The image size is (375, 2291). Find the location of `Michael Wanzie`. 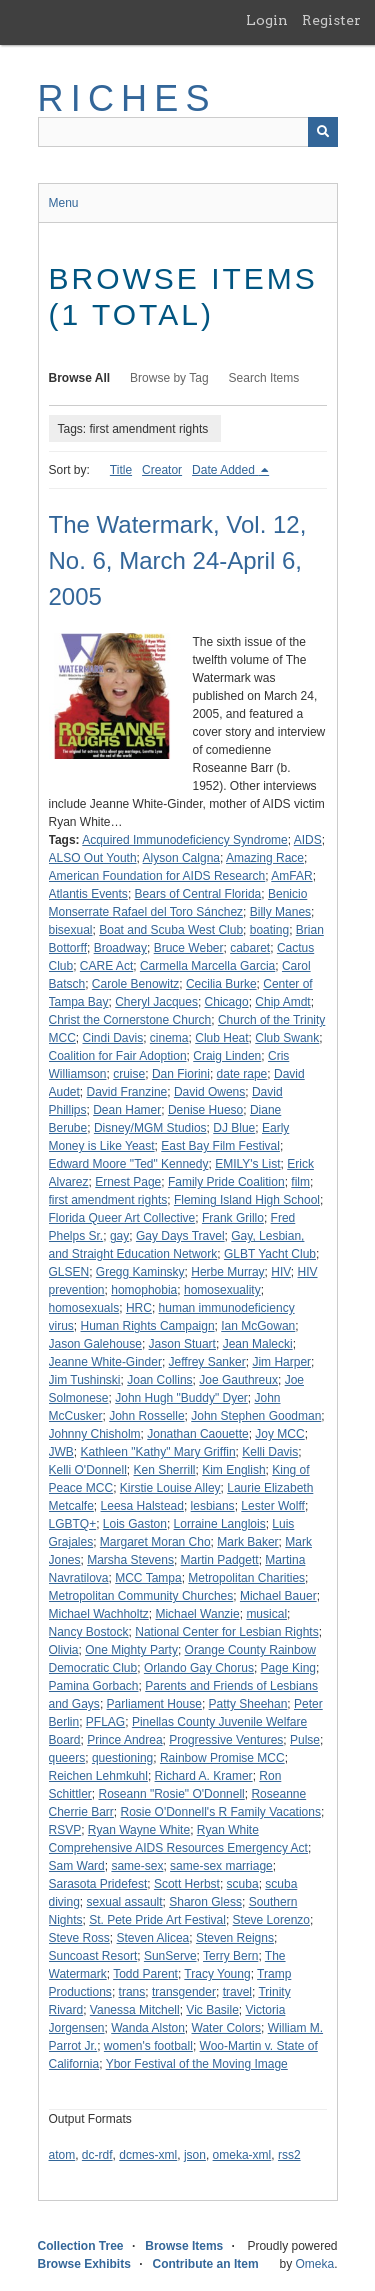

Michael Wanzie is located at coordinates (197, 1614).